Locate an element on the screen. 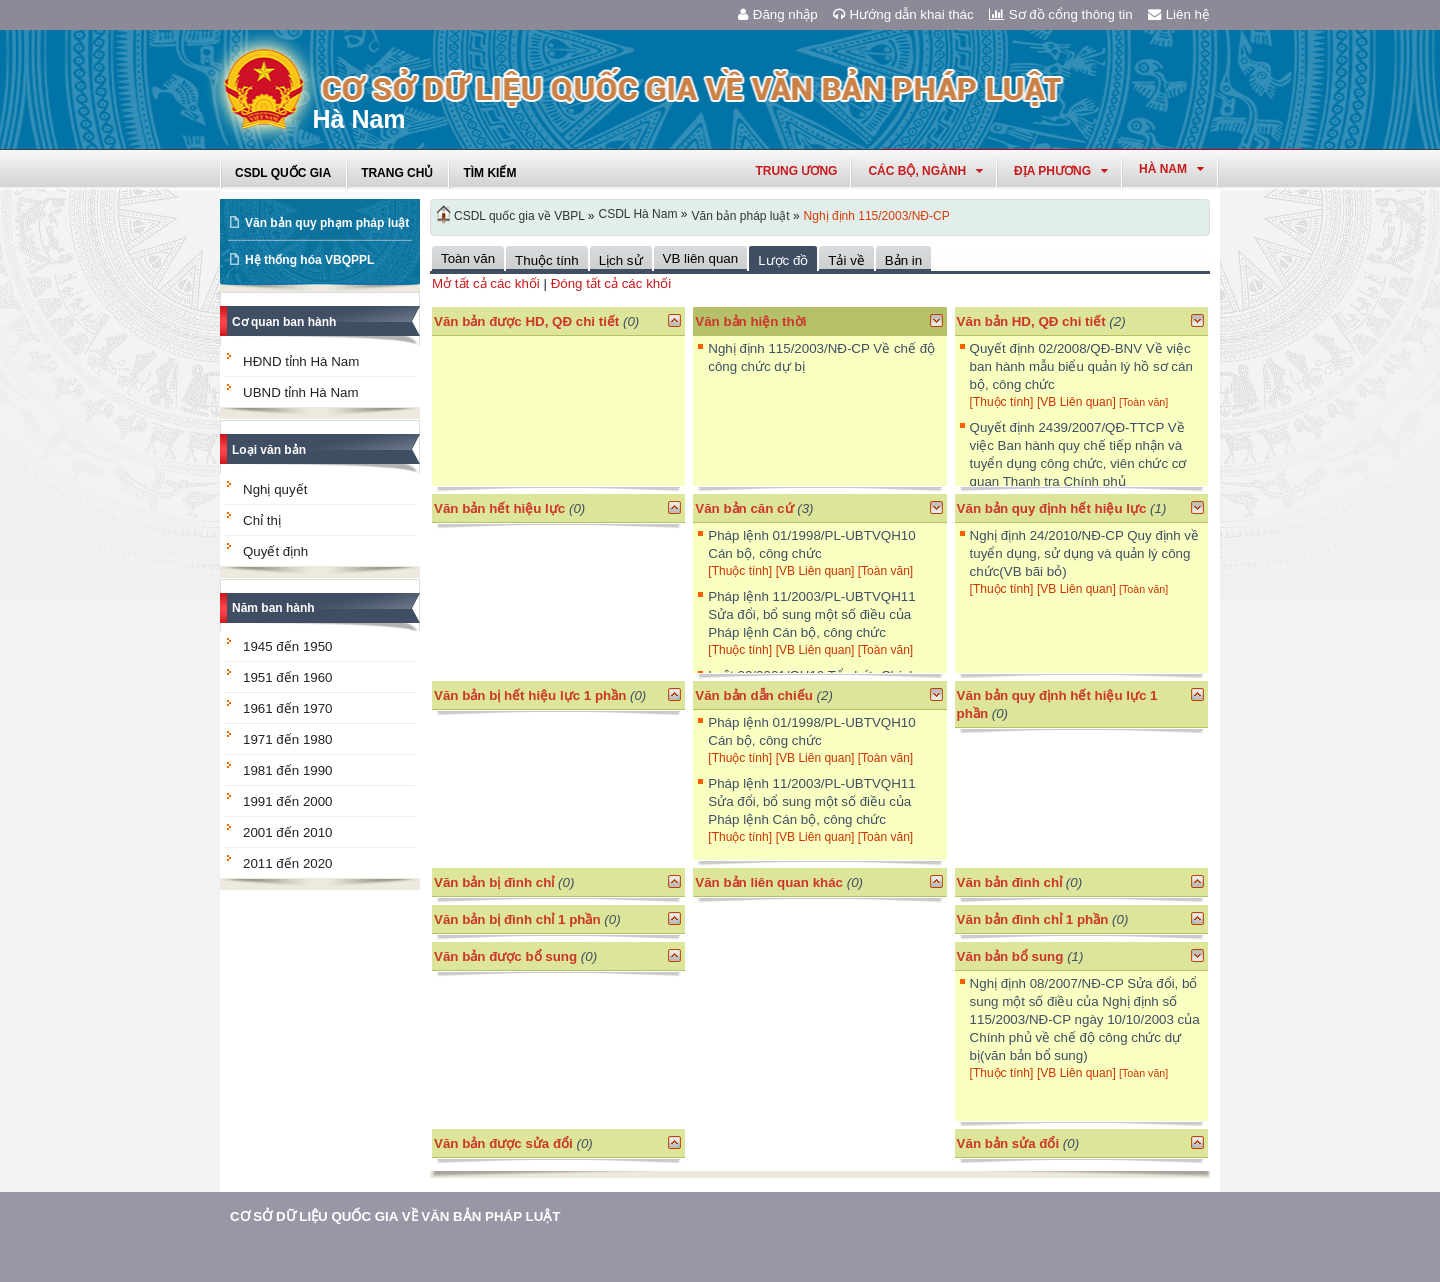 The width and height of the screenshot is (1440, 1282). Nghị quyết is located at coordinates (275, 489).